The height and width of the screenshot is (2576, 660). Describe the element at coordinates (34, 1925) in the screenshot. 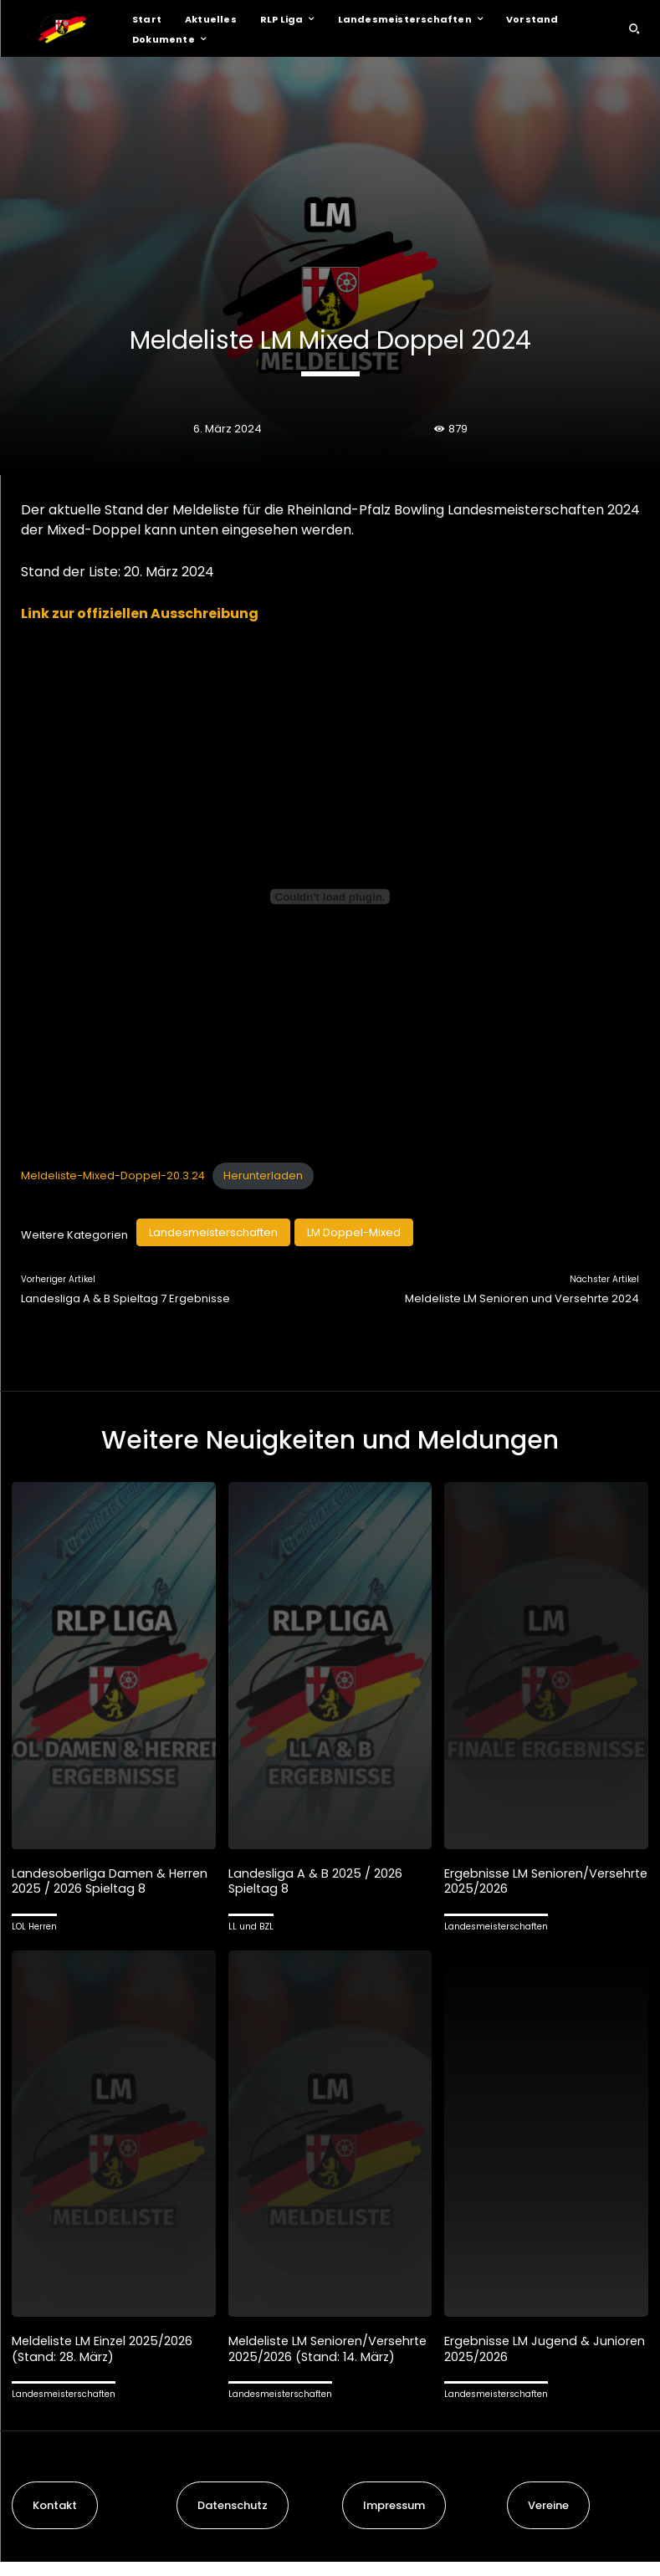

I see `LOL Herren` at that location.